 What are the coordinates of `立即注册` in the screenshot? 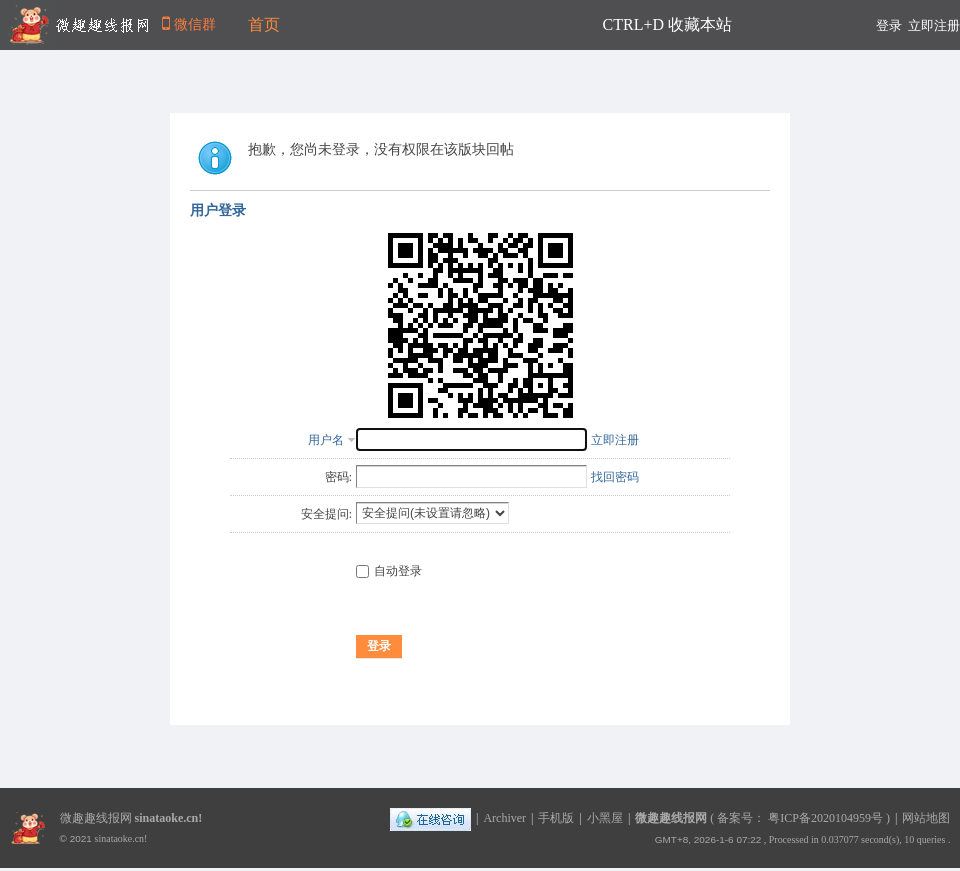 It's located at (934, 25).